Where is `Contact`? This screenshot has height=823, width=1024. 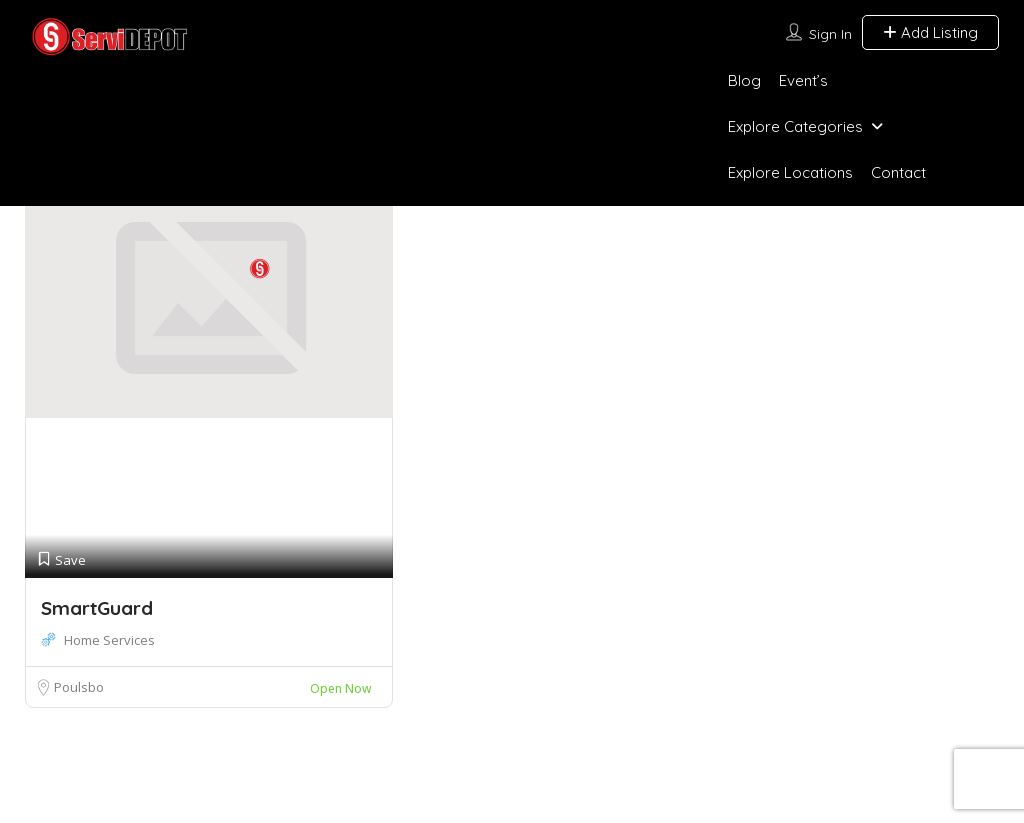 Contact is located at coordinates (898, 172).